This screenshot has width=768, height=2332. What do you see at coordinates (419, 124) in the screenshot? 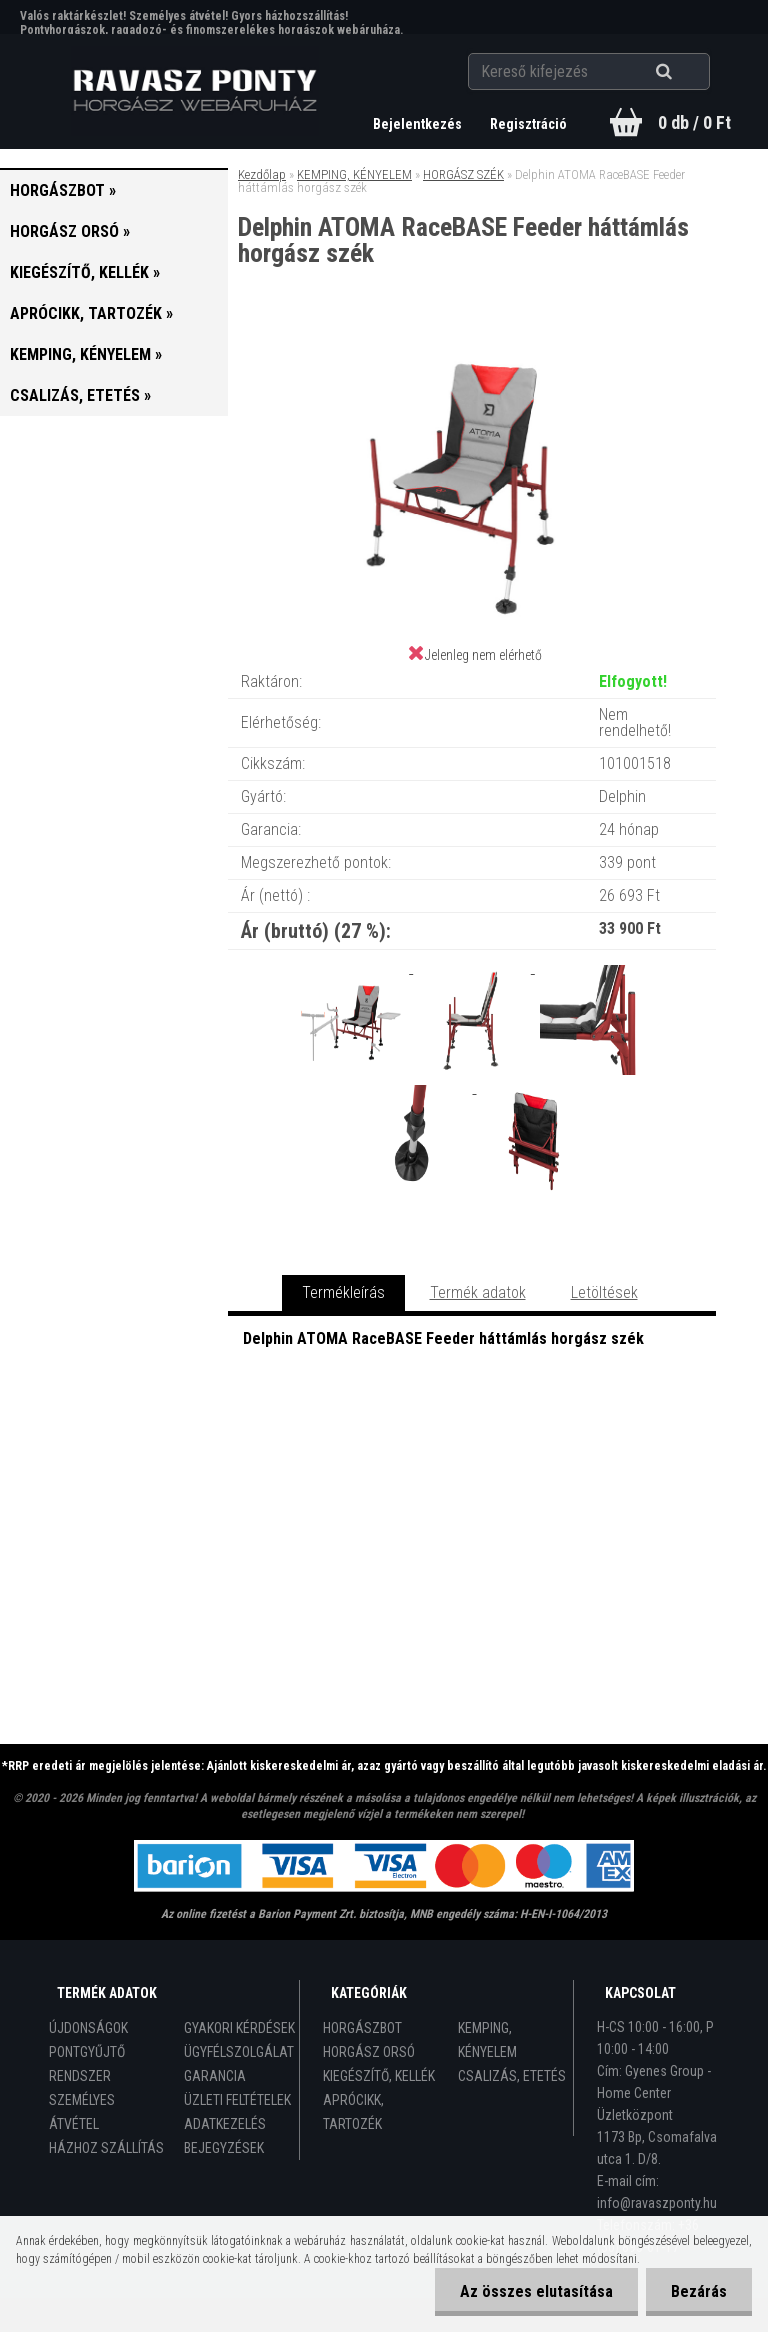
I see `Bejelentkezés` at bounding box center [419, 124].